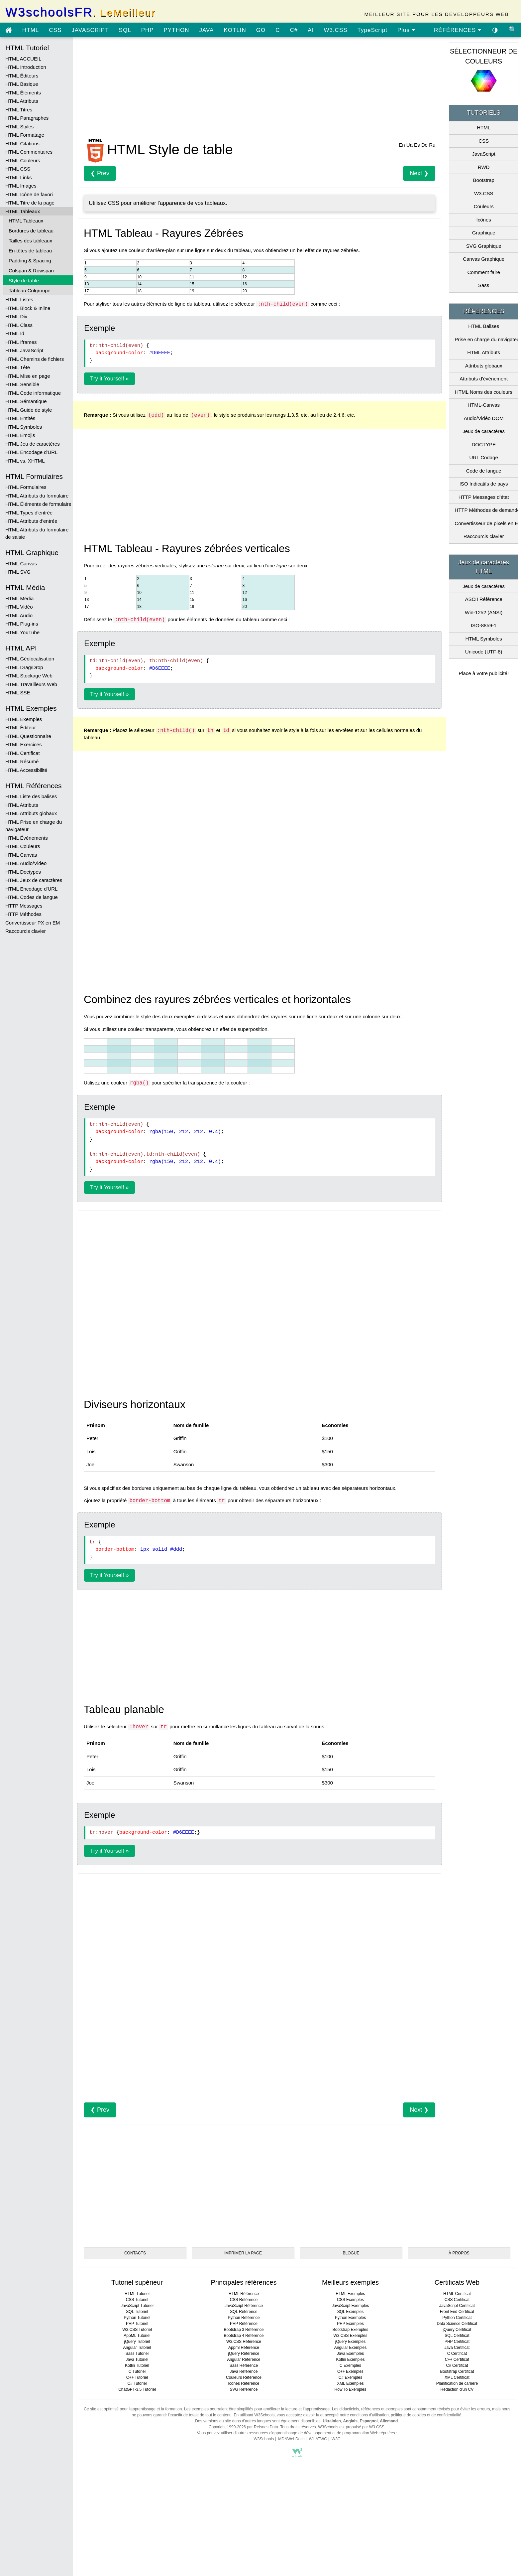 The width and height of the screenshot is (521, 2576). Describe the element at coordinates (18, 109) in the screenshot. I see `HTML Titres` at that location.